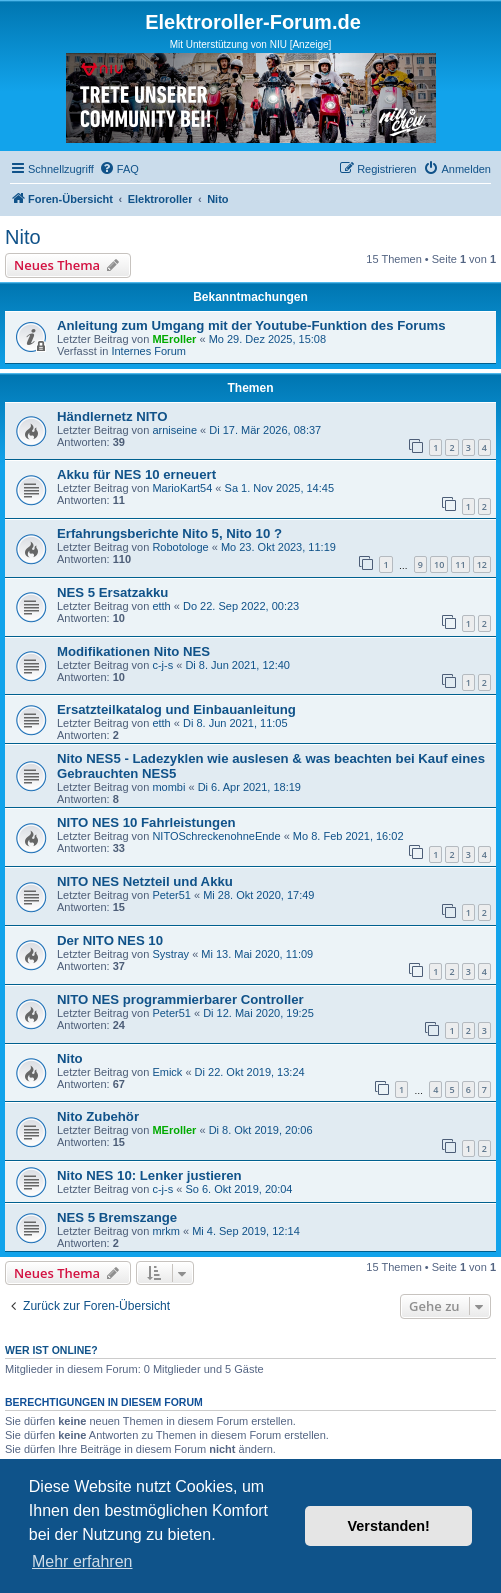 Image resolution: width=501 pixels, height=1593 pixels. I want to click on [menuitem], so click(119, 169).